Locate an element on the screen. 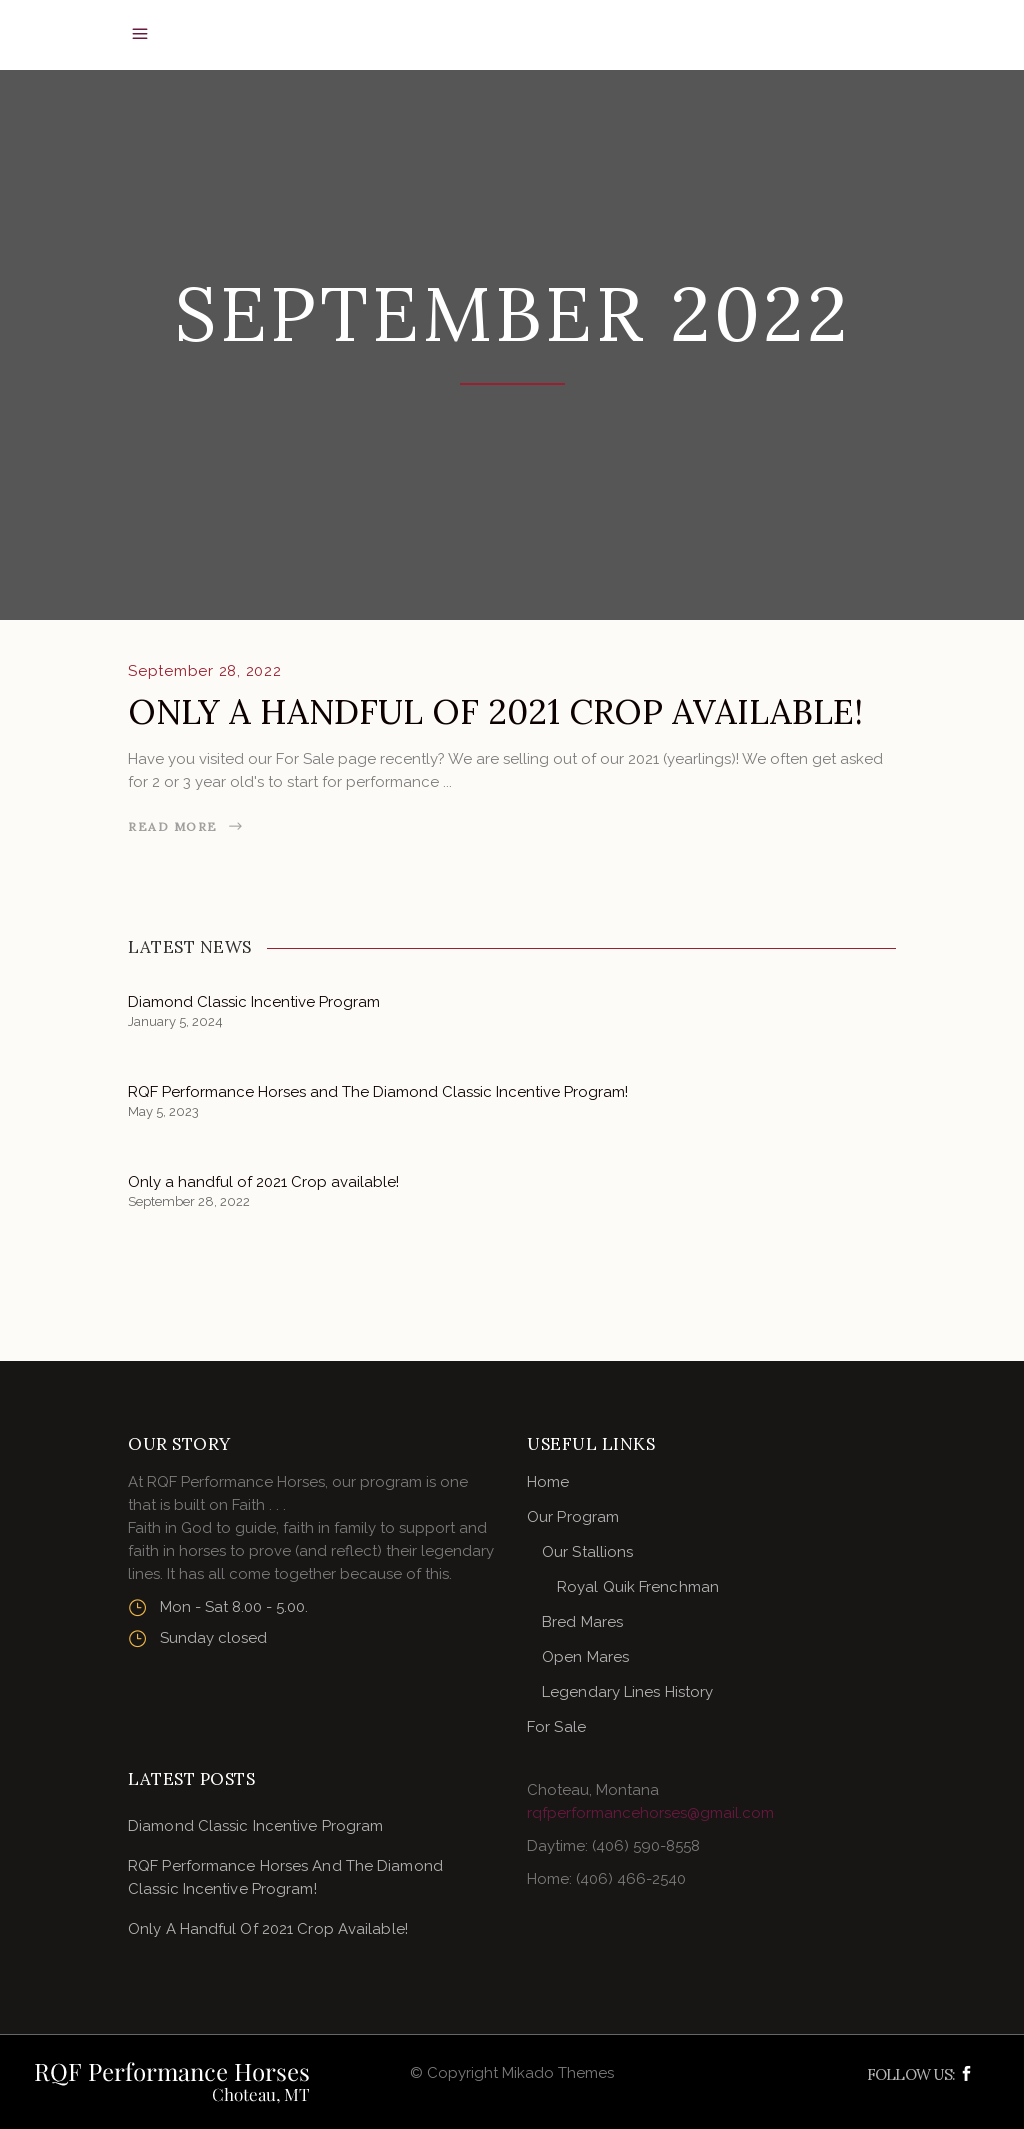 The image size is (1024, 2129). RQF Performance Horses and The Diamond Classic Incentive Program! is located at coordinates (378, 1092).